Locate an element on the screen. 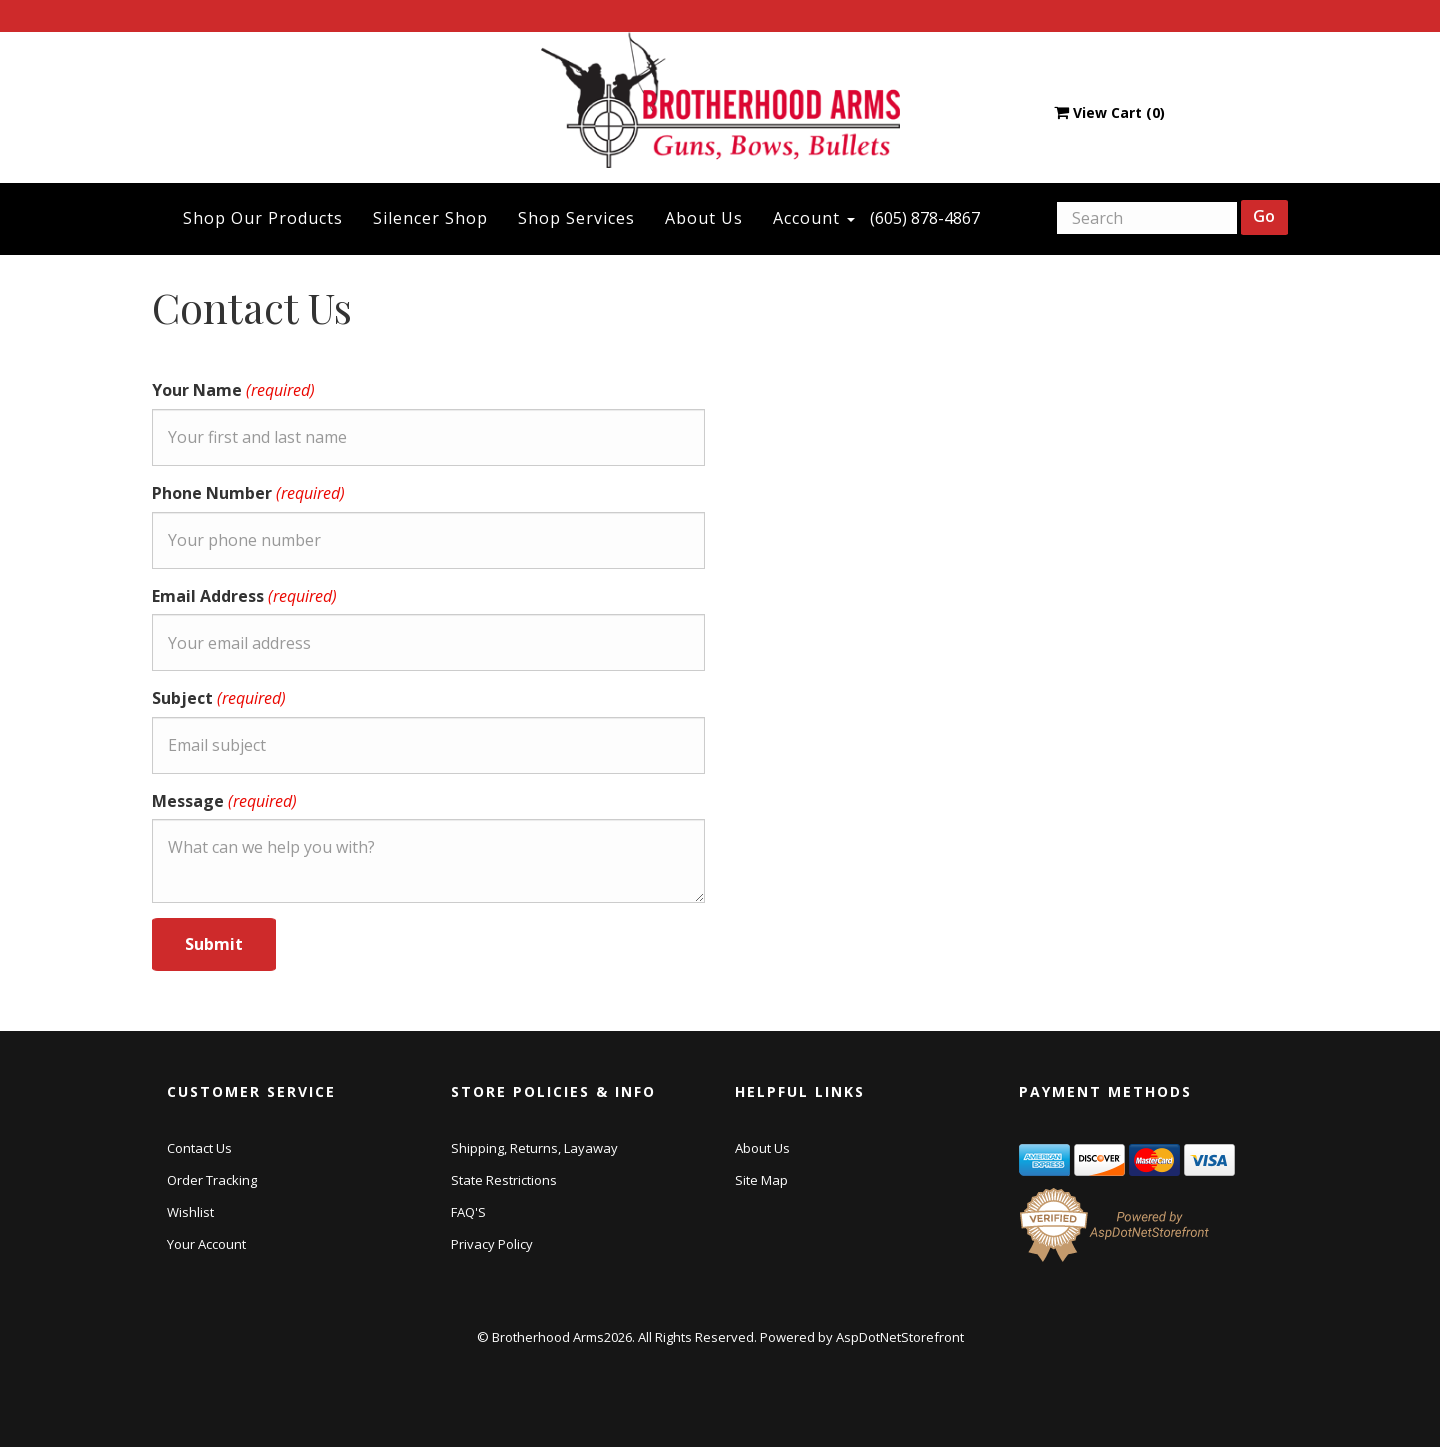 Image resolution: width=1440 pixels, height=1447 pixels. About Us is located at coordinates (704, 218).